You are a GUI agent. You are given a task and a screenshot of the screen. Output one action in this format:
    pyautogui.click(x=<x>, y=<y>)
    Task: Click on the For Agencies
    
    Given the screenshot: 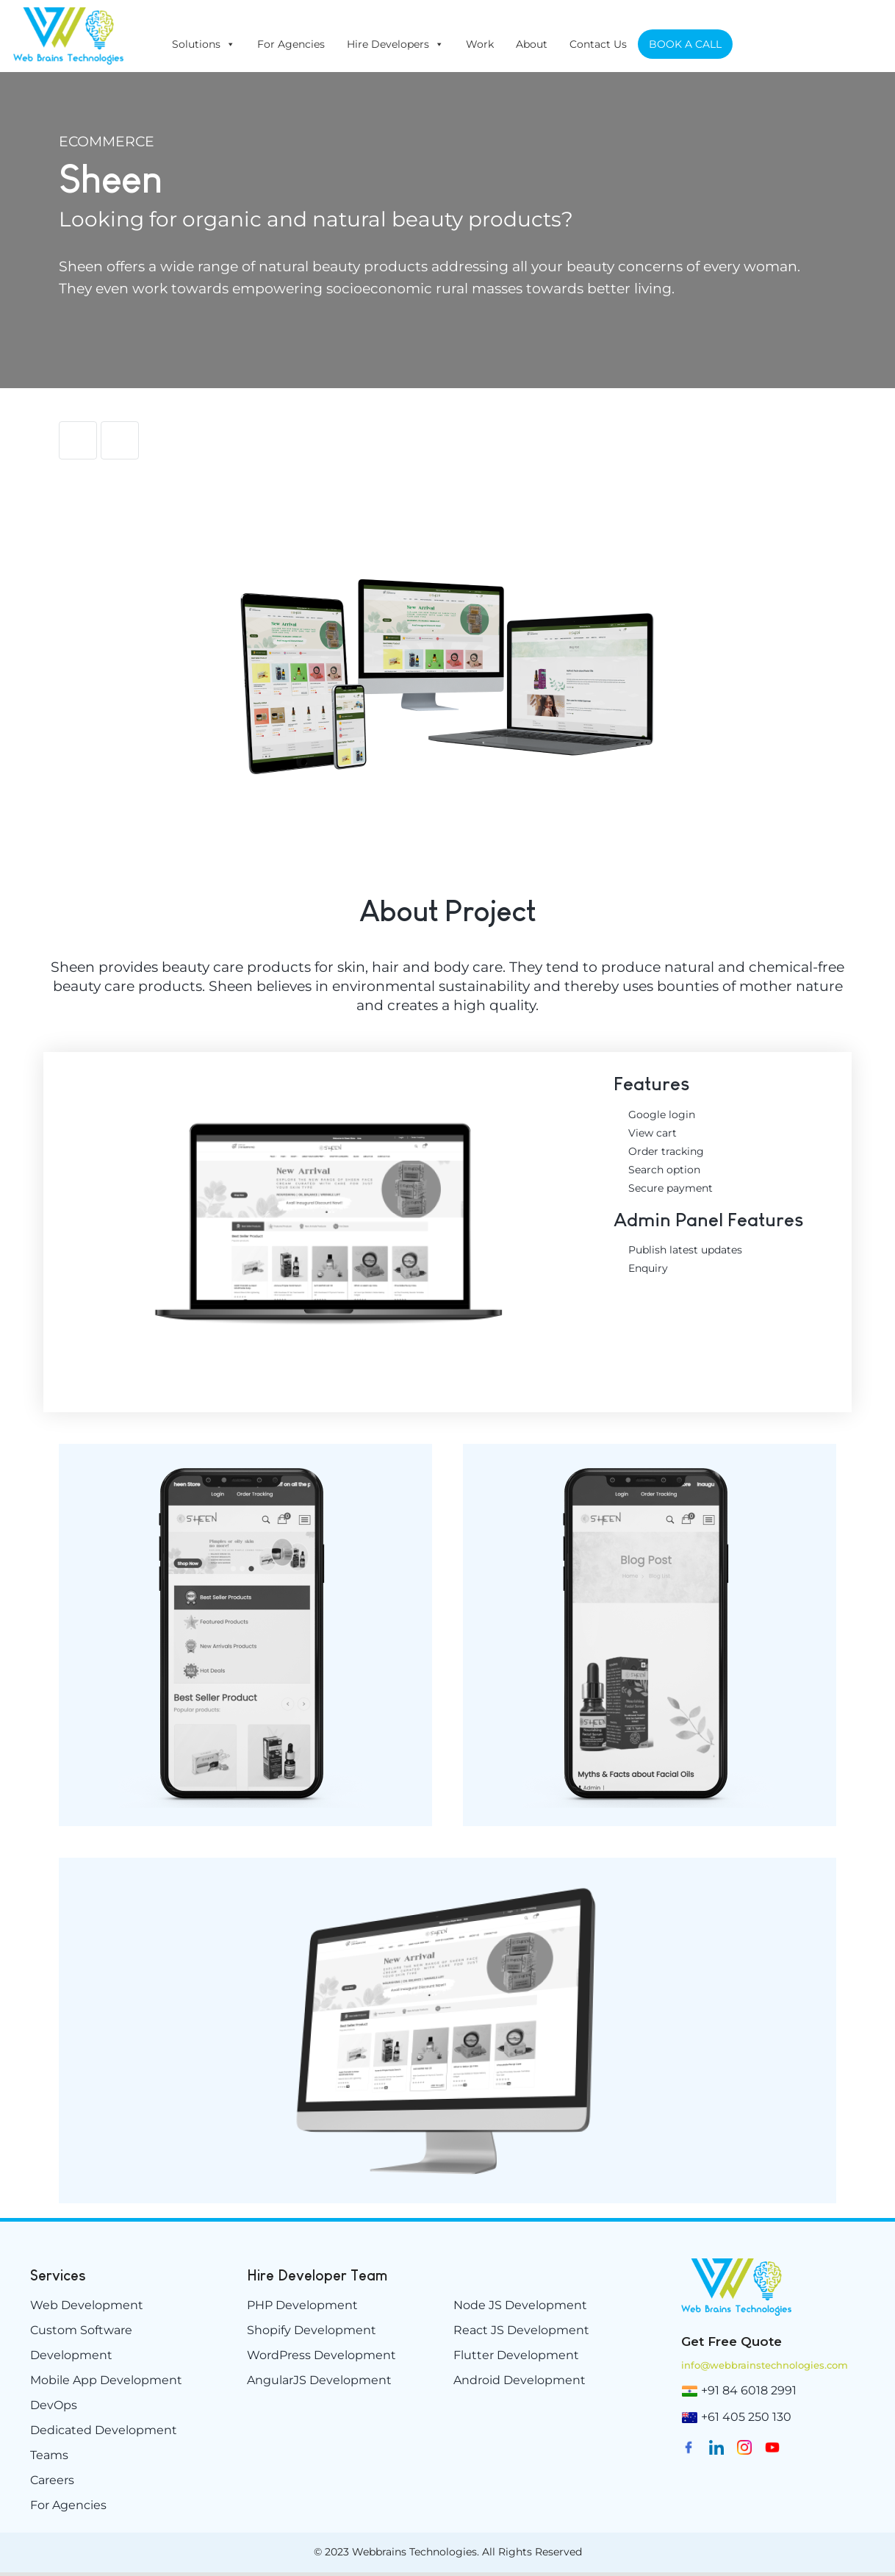 What is the action you would take?
    pyautogui.click(x=291, y=44)
    